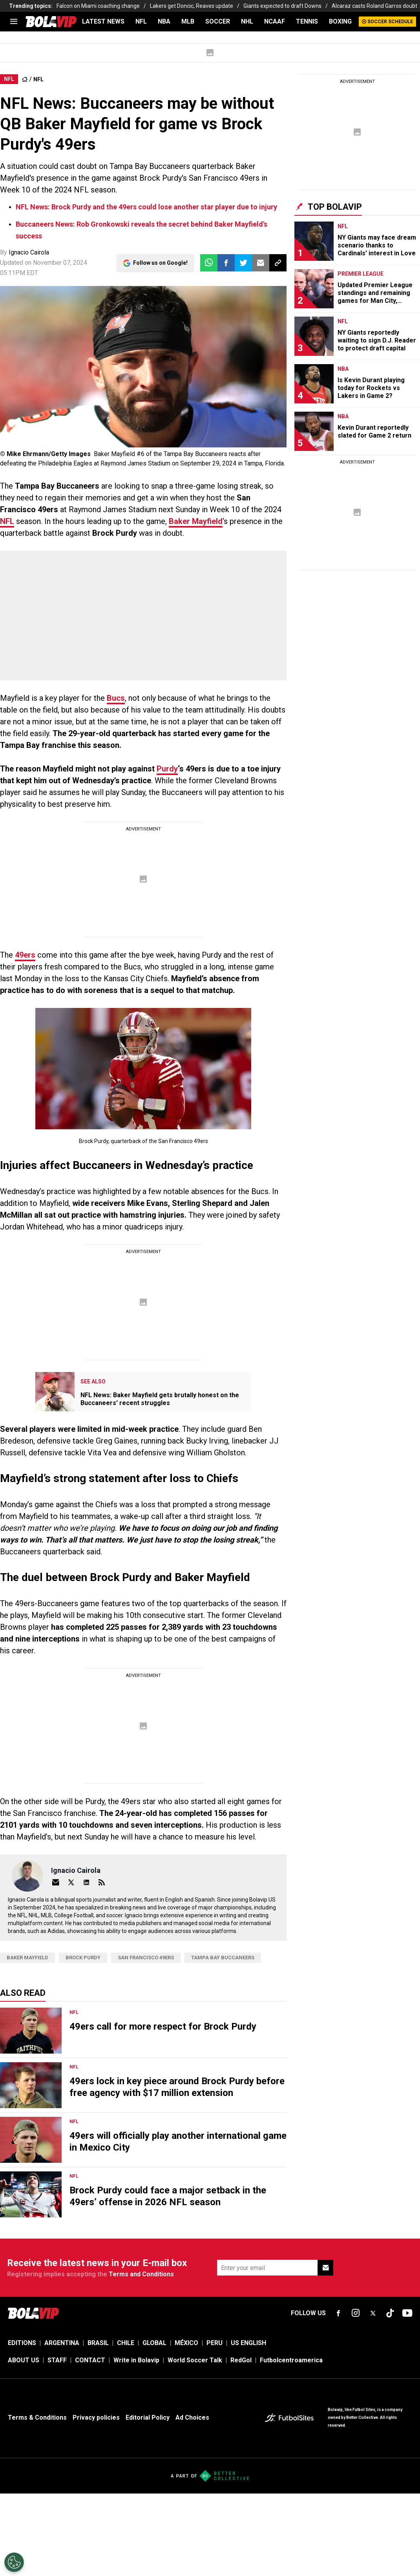 Image resolution: width=420 pixels, height=2576 pixels. Describe the element at coordinates (167, 768) in the screenshot. I see `Purdy` at that location.